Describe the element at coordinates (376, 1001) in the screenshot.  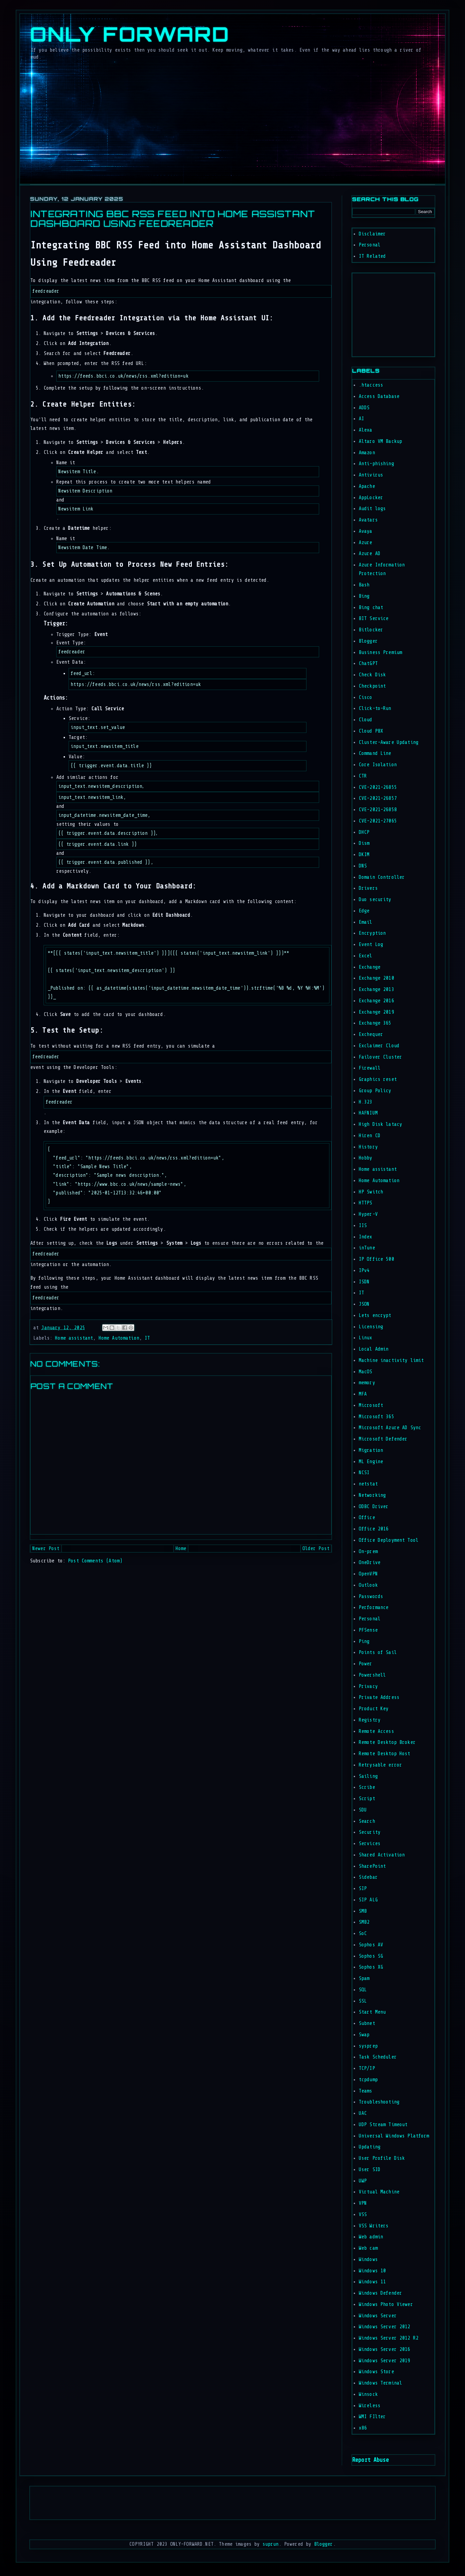
I see `Exchange 2016` at that location.